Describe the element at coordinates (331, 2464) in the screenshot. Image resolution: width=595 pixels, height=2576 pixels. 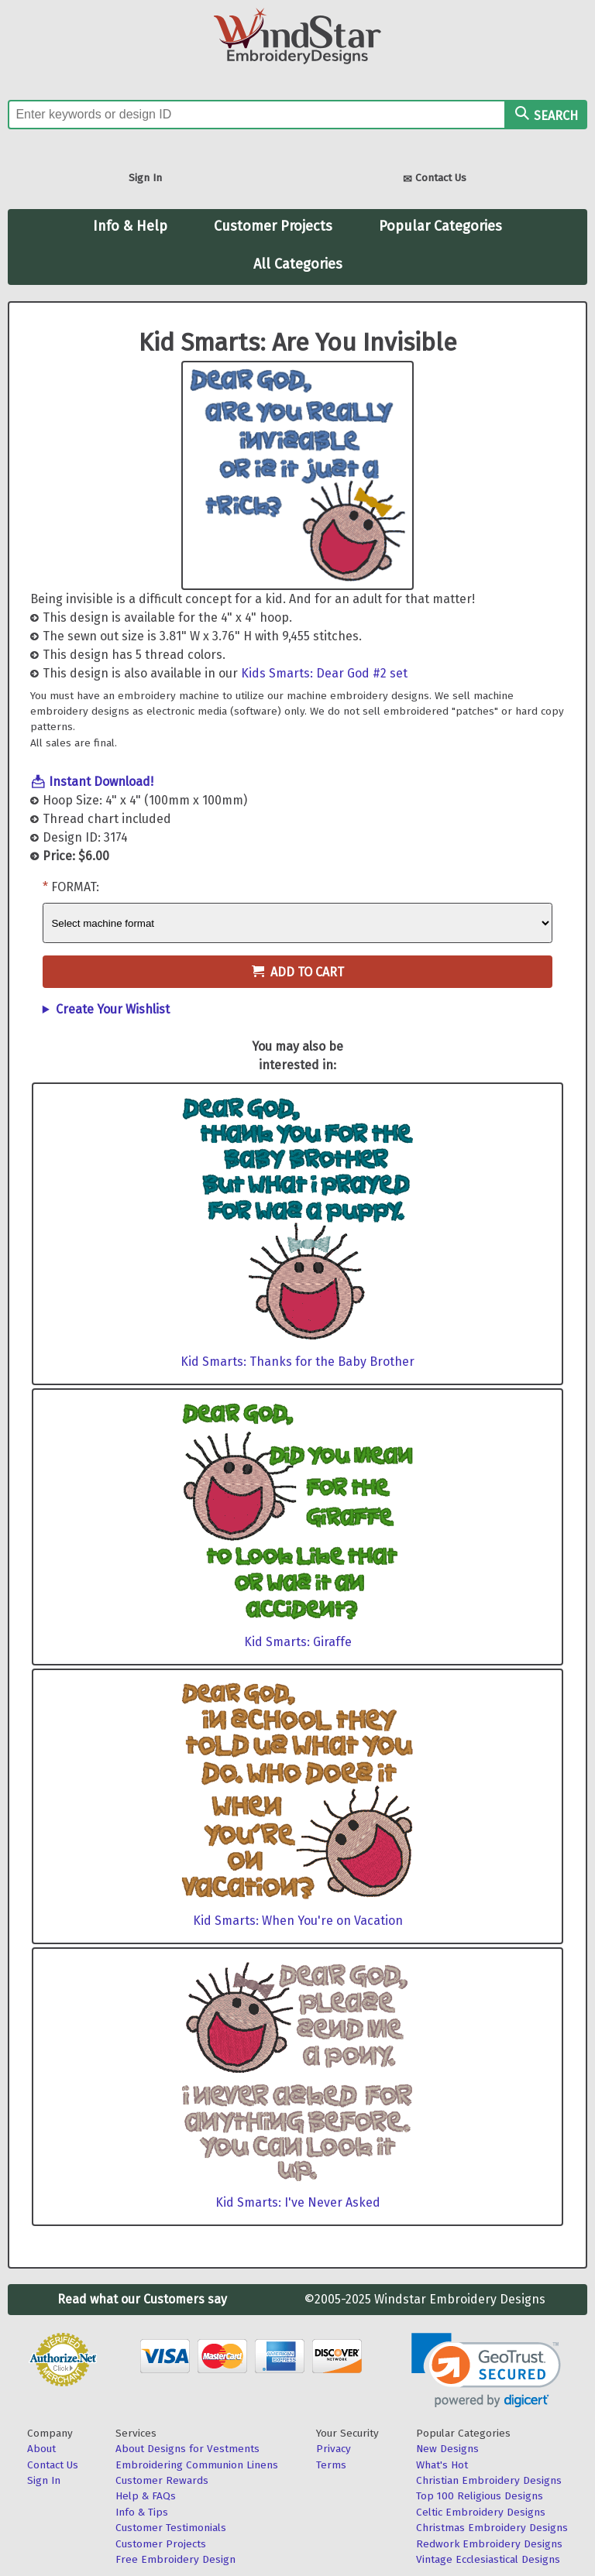
I see `Terms` at that location.